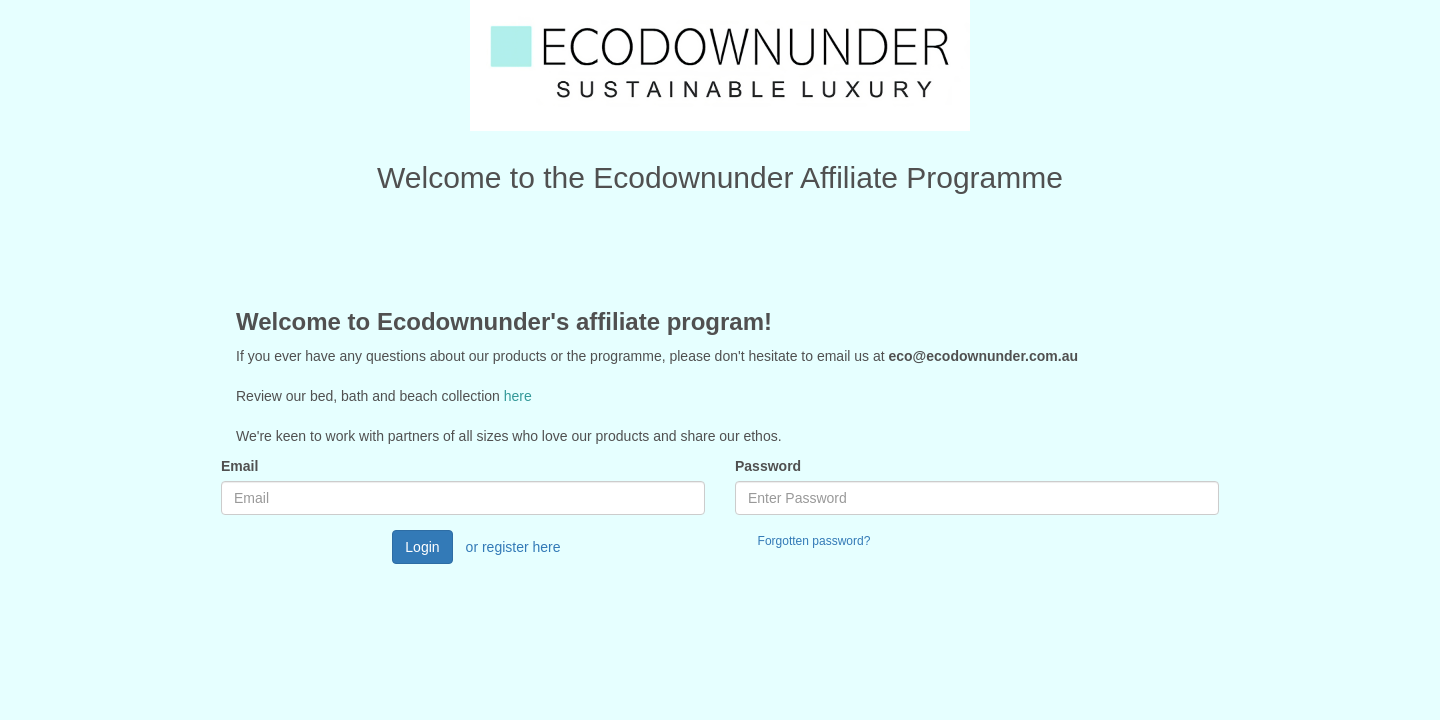 This screenshot has height=720, width=1440. What do you see at coordinates (518, 396) in the screenshot?
I see `here` at bounding box center [518, 396].